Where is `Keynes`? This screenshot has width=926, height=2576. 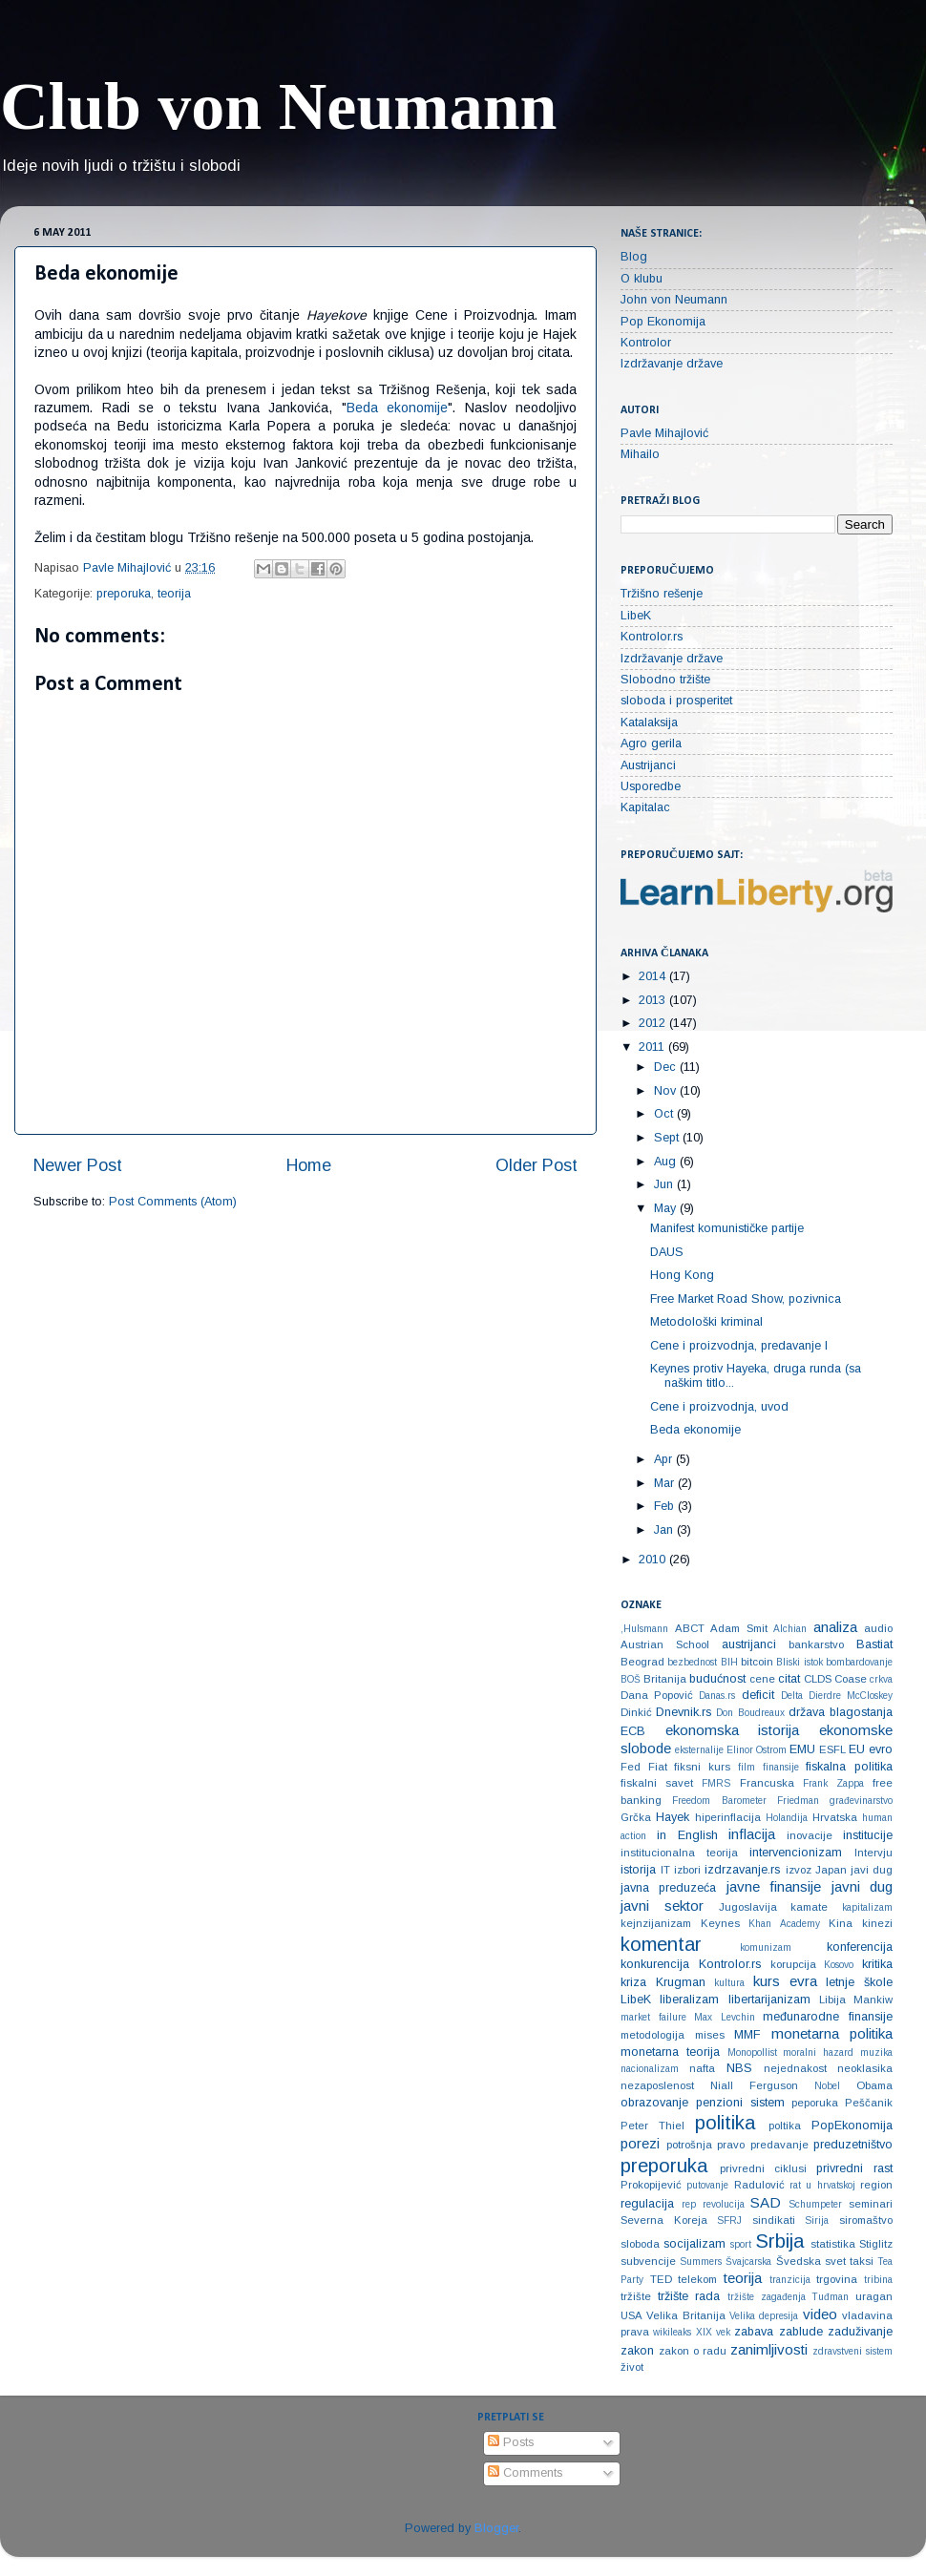
Keynes is located at coordinates (720, 1923).